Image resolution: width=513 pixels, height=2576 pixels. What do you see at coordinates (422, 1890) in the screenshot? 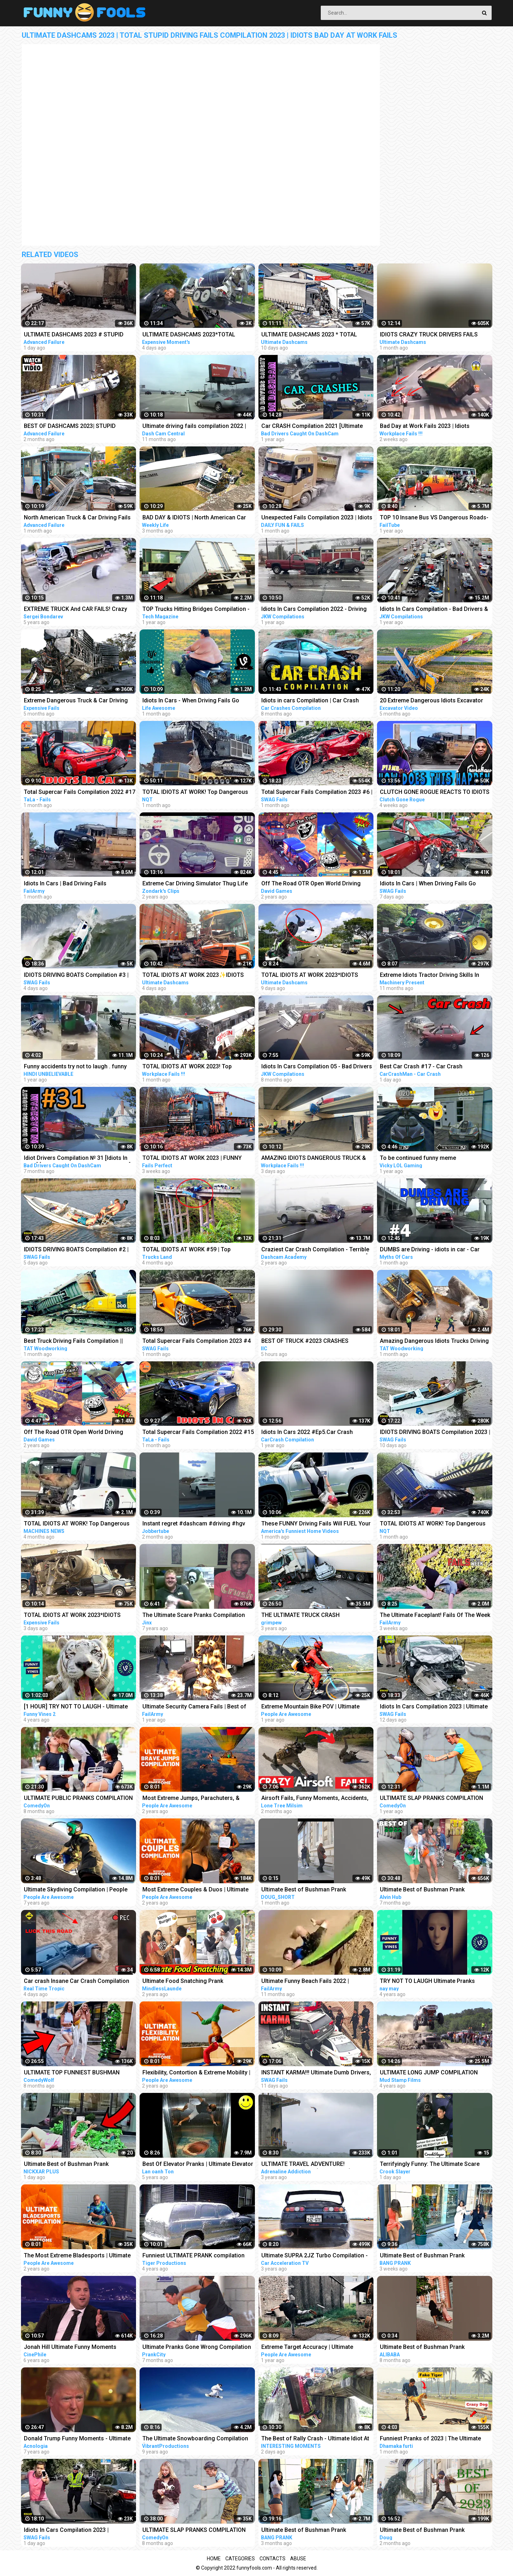
I see `Ultimate Best of Bushman Prank Compilation 2022!!` at bounding box center [422, 1890].